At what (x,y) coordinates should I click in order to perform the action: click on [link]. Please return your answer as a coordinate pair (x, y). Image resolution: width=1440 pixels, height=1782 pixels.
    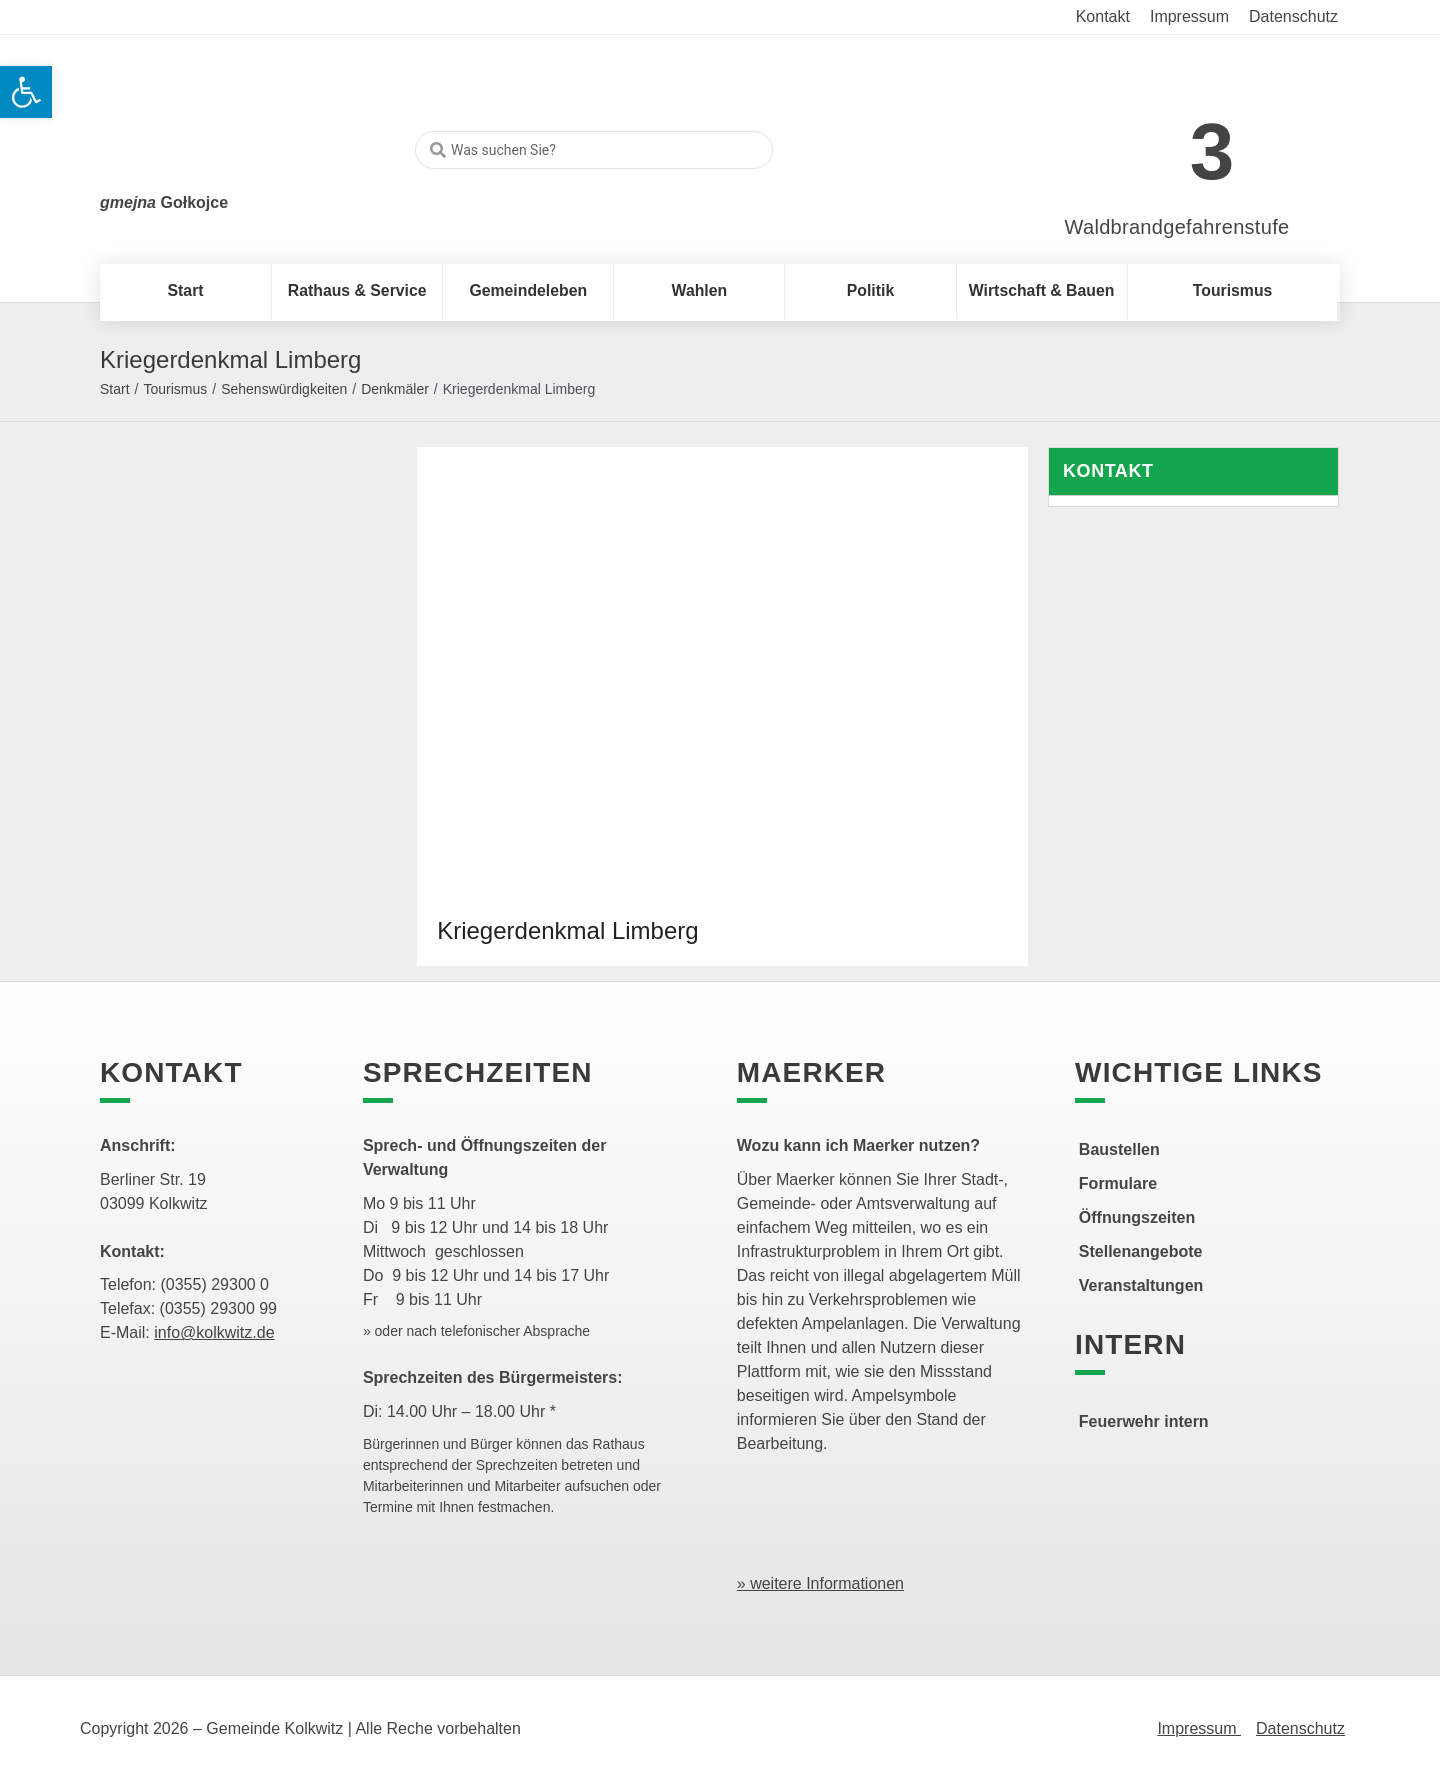
    Looking at the image, I should click on (1147, 141).